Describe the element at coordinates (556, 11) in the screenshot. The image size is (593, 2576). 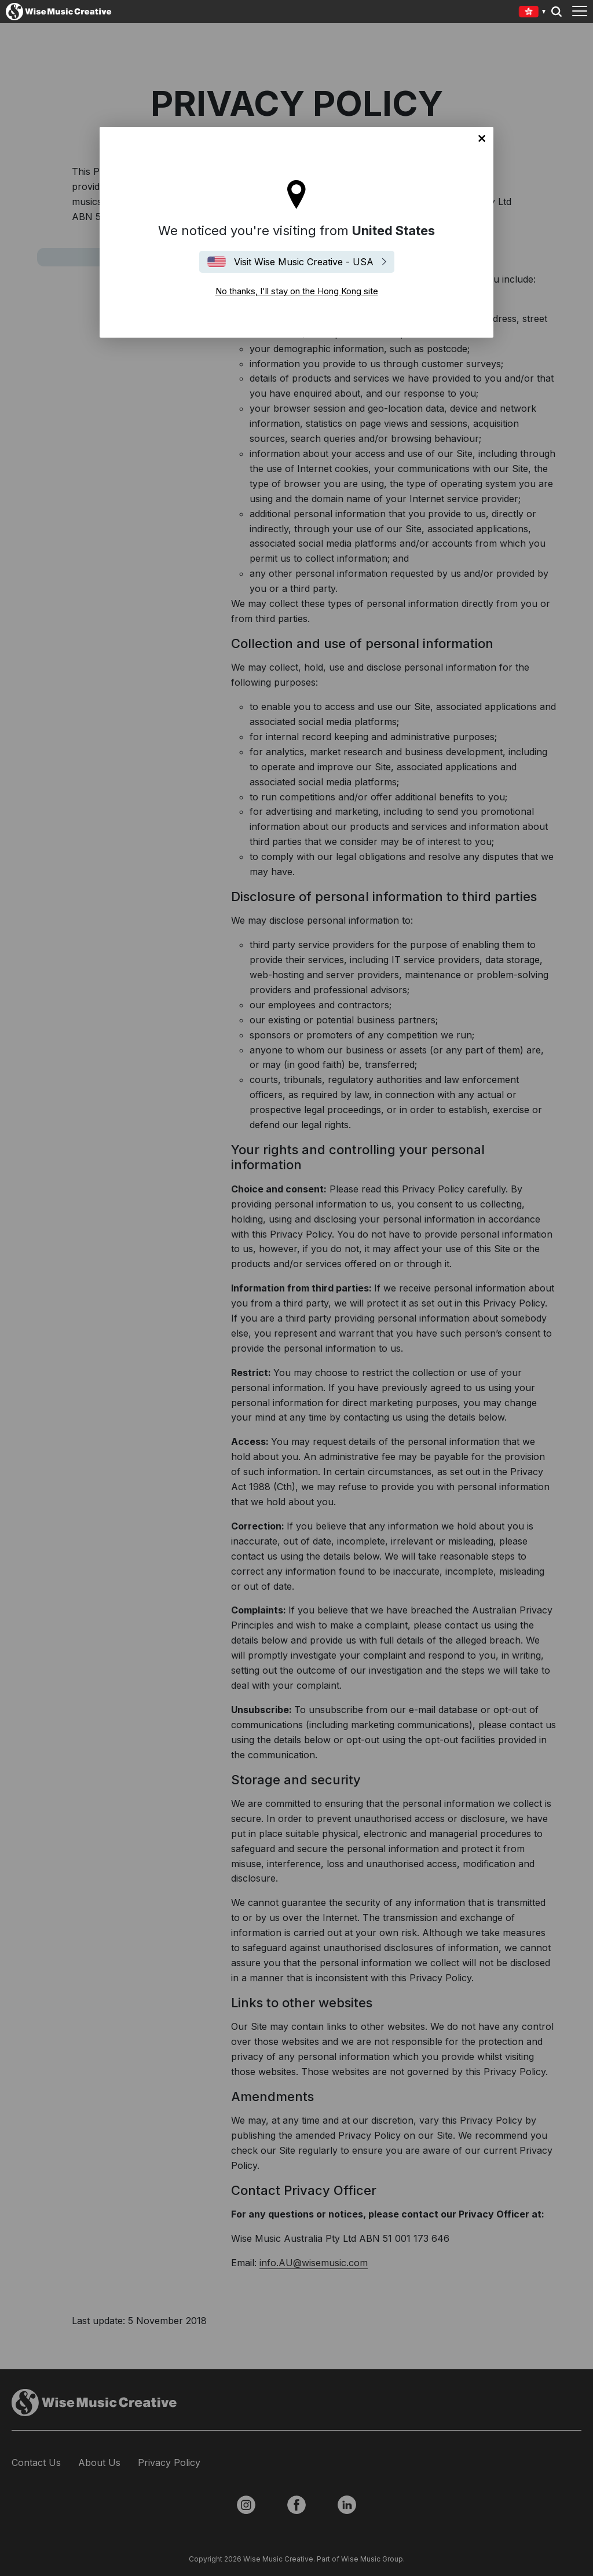
I see `Search` at that location.